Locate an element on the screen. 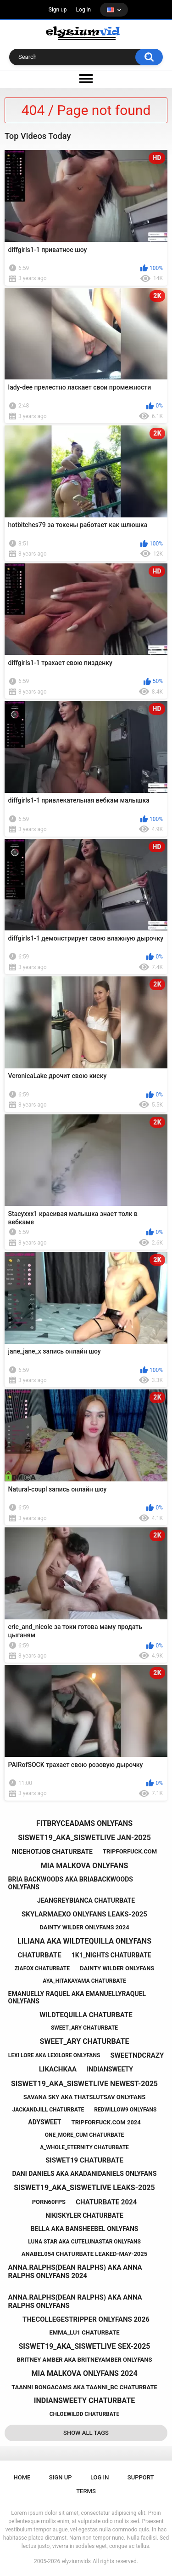  siswet19_aka_siswetlive jan-2025 is located at coordinates (84, 1837).